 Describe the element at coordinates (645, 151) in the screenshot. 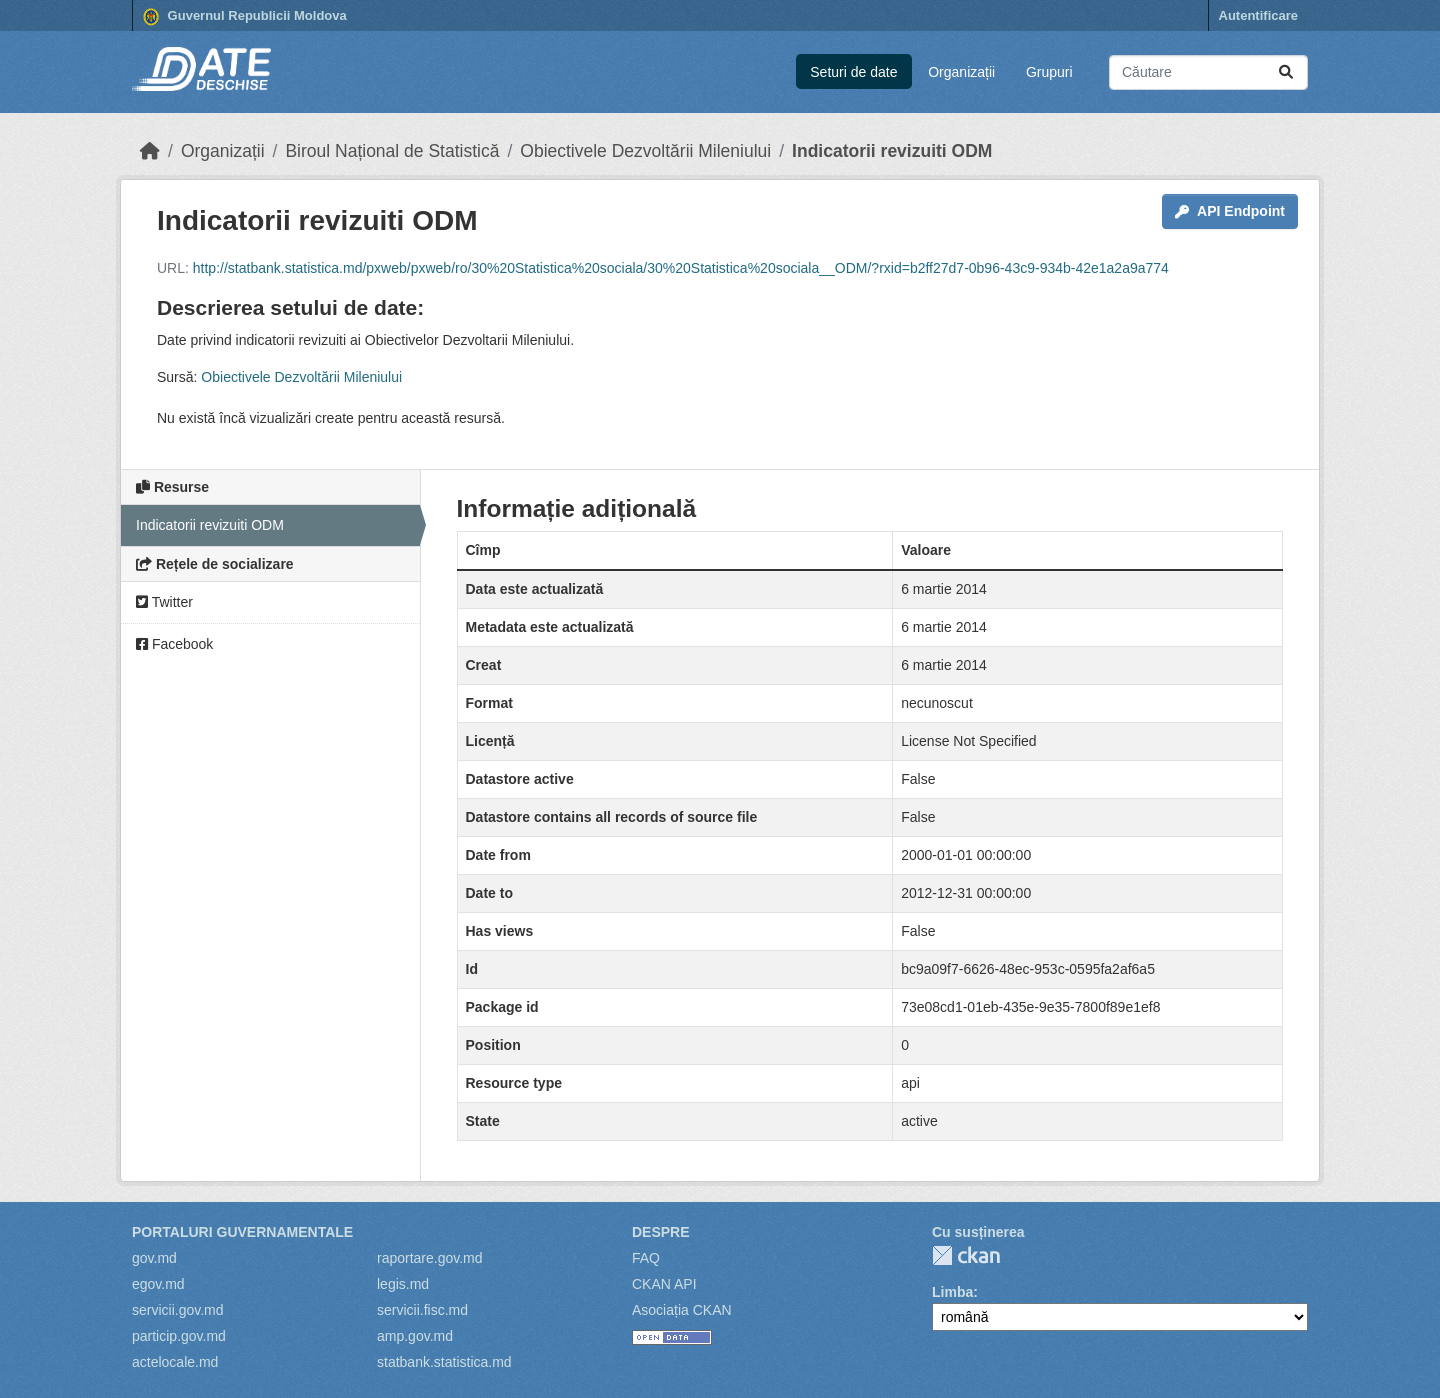

I see `Obiectivele Dezvoltării Mileniului` at that location.